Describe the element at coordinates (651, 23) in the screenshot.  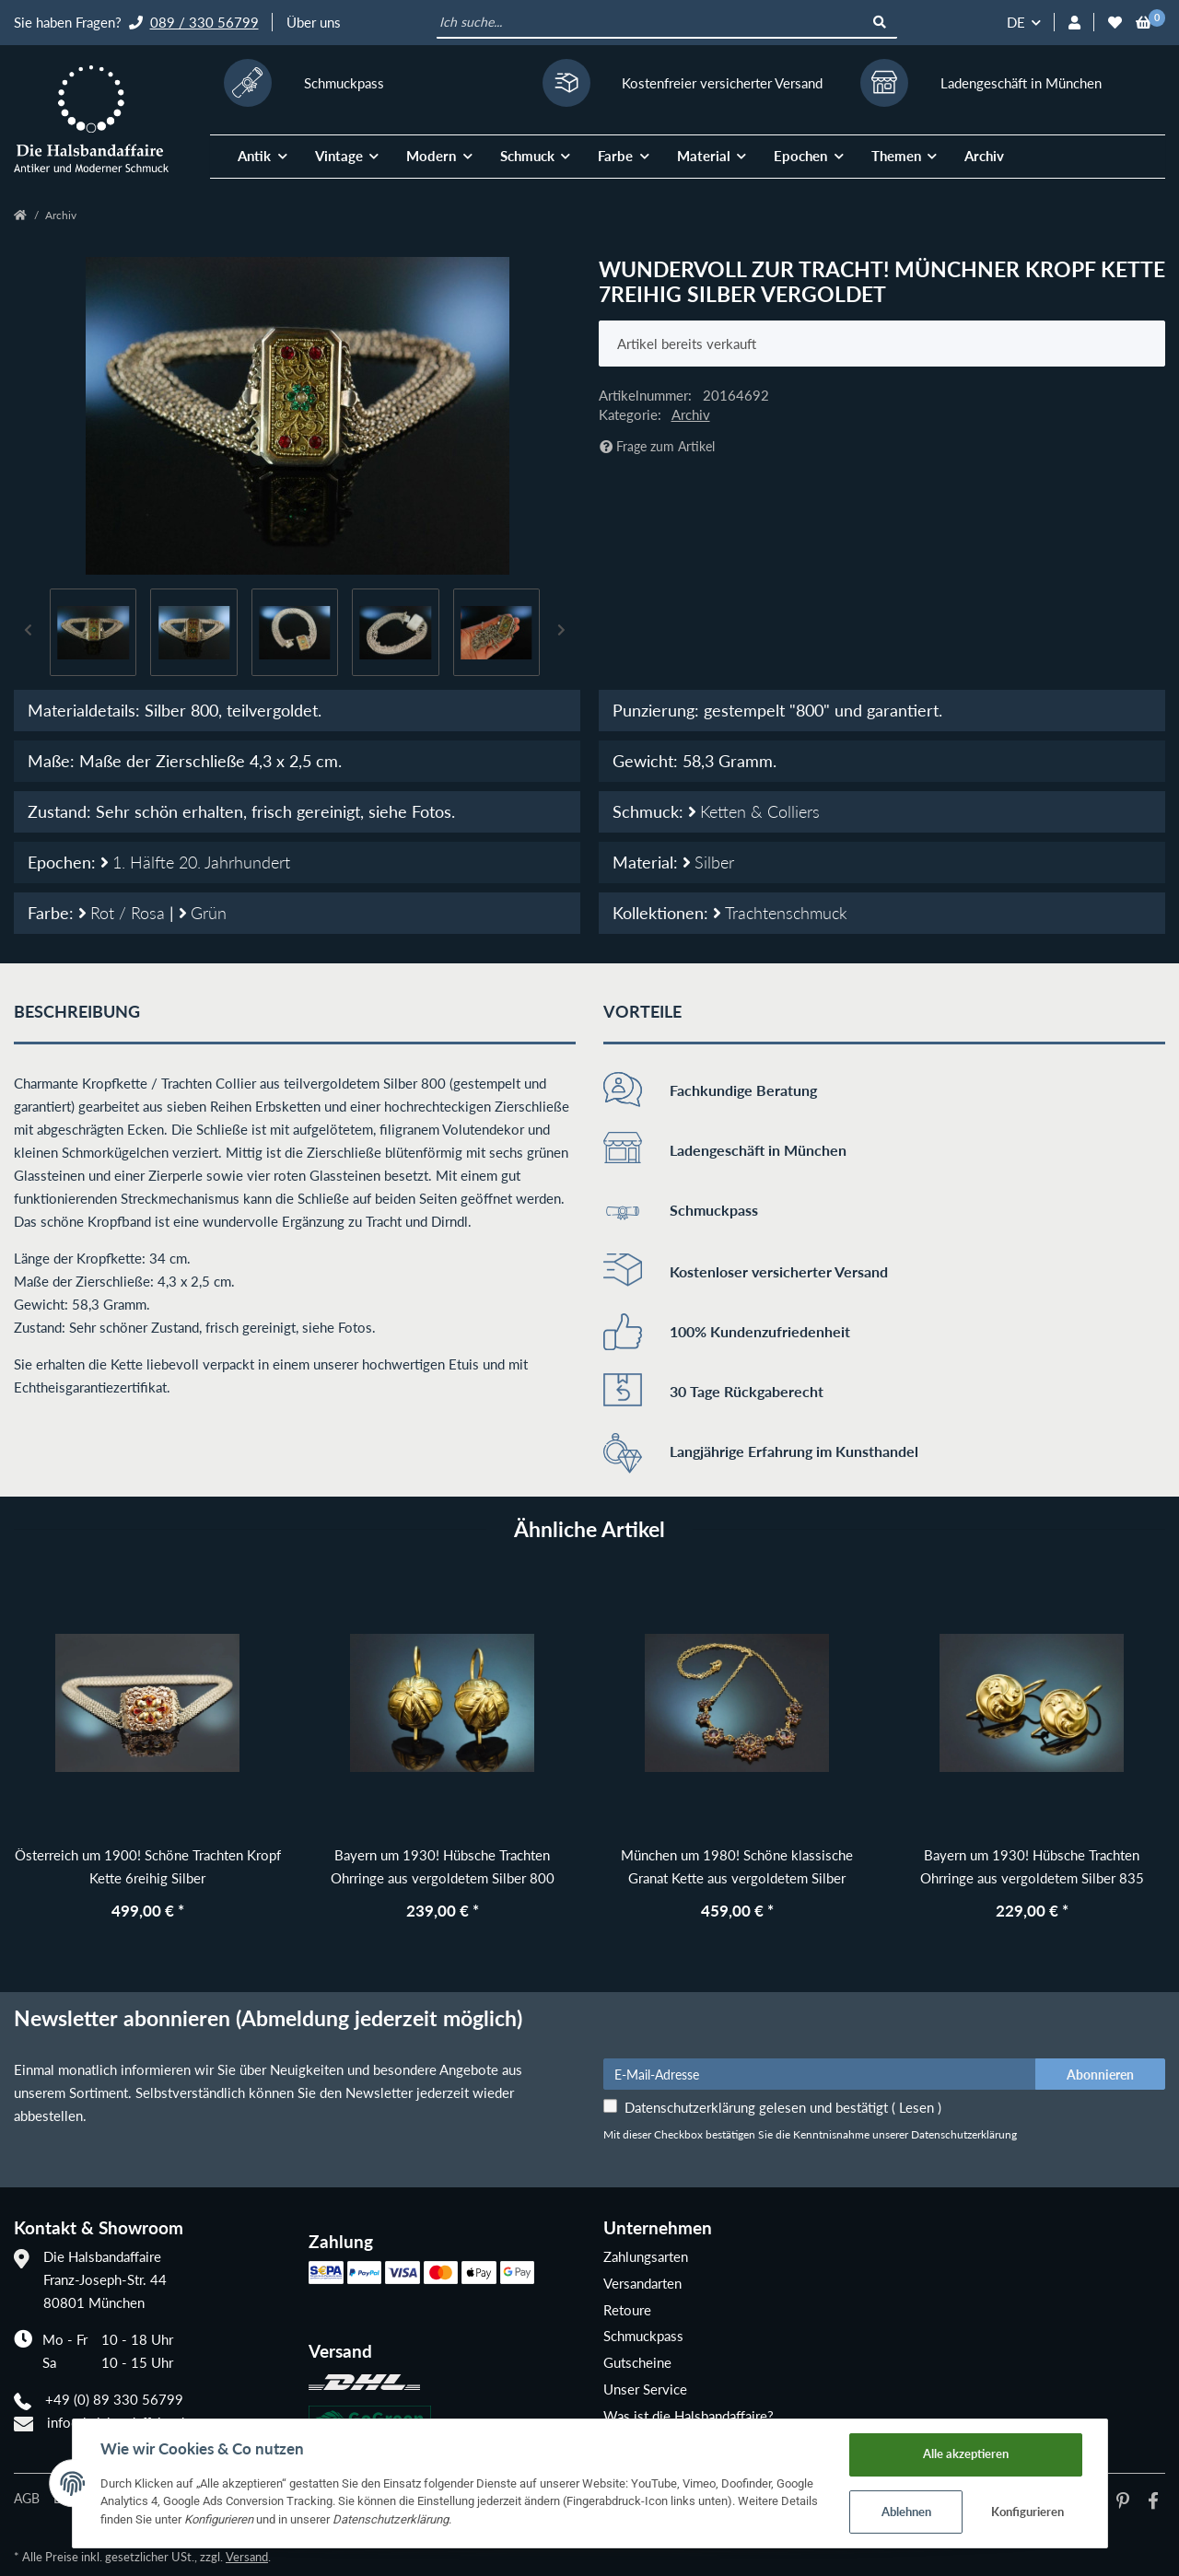
I see `[Ich suche...]` at that location.